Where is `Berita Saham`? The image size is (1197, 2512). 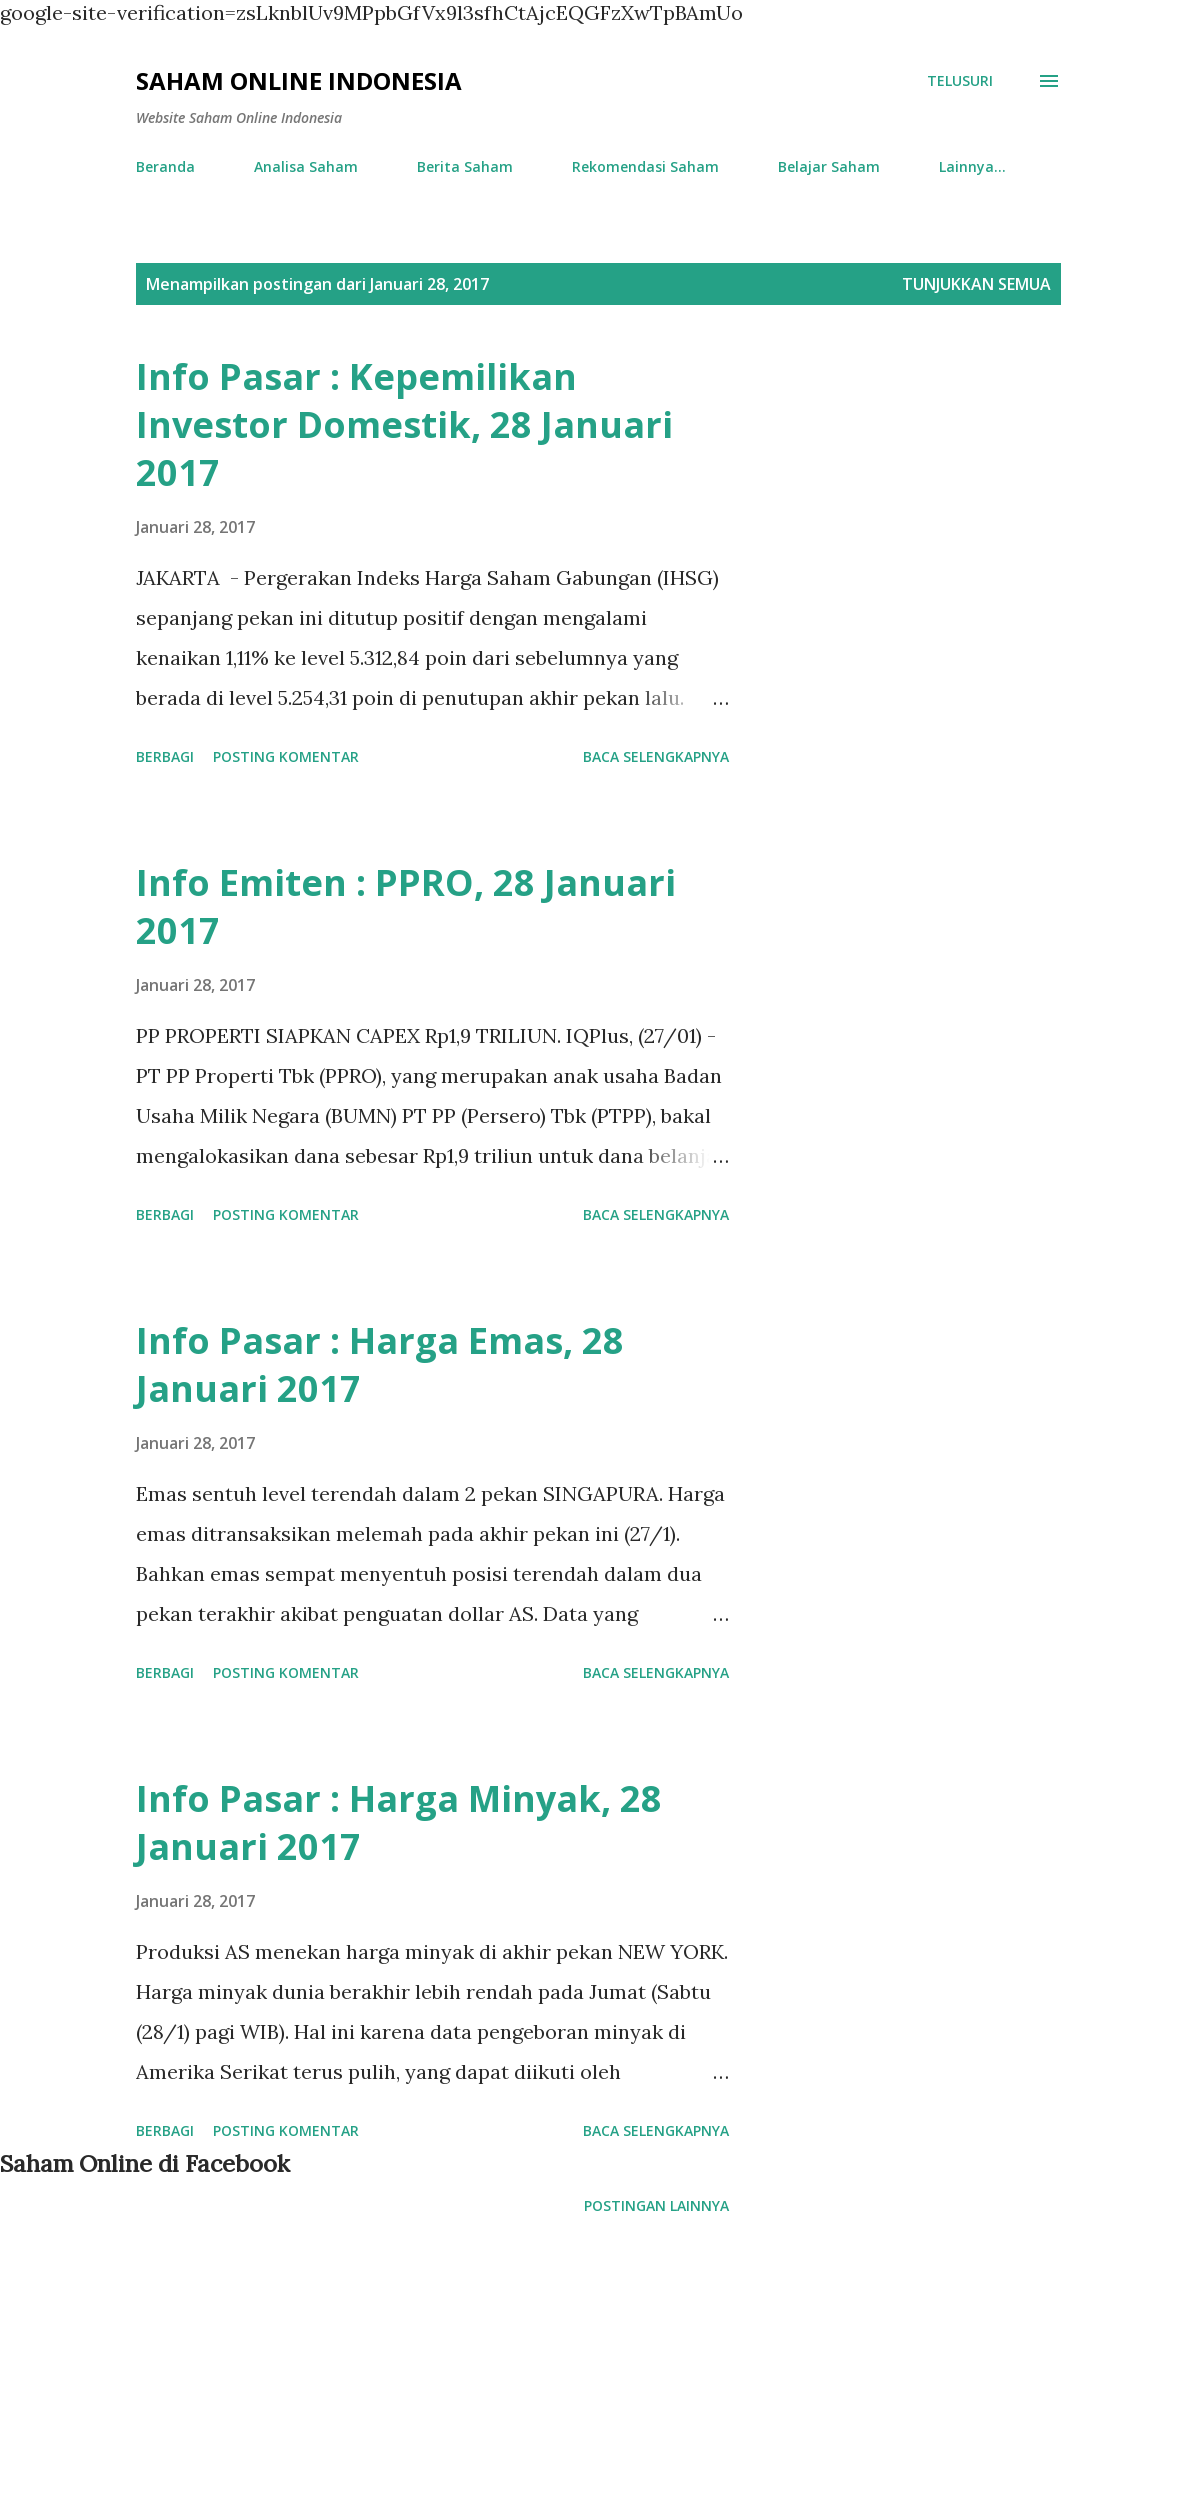 Berita Saham is located at coordinates (465, 166).